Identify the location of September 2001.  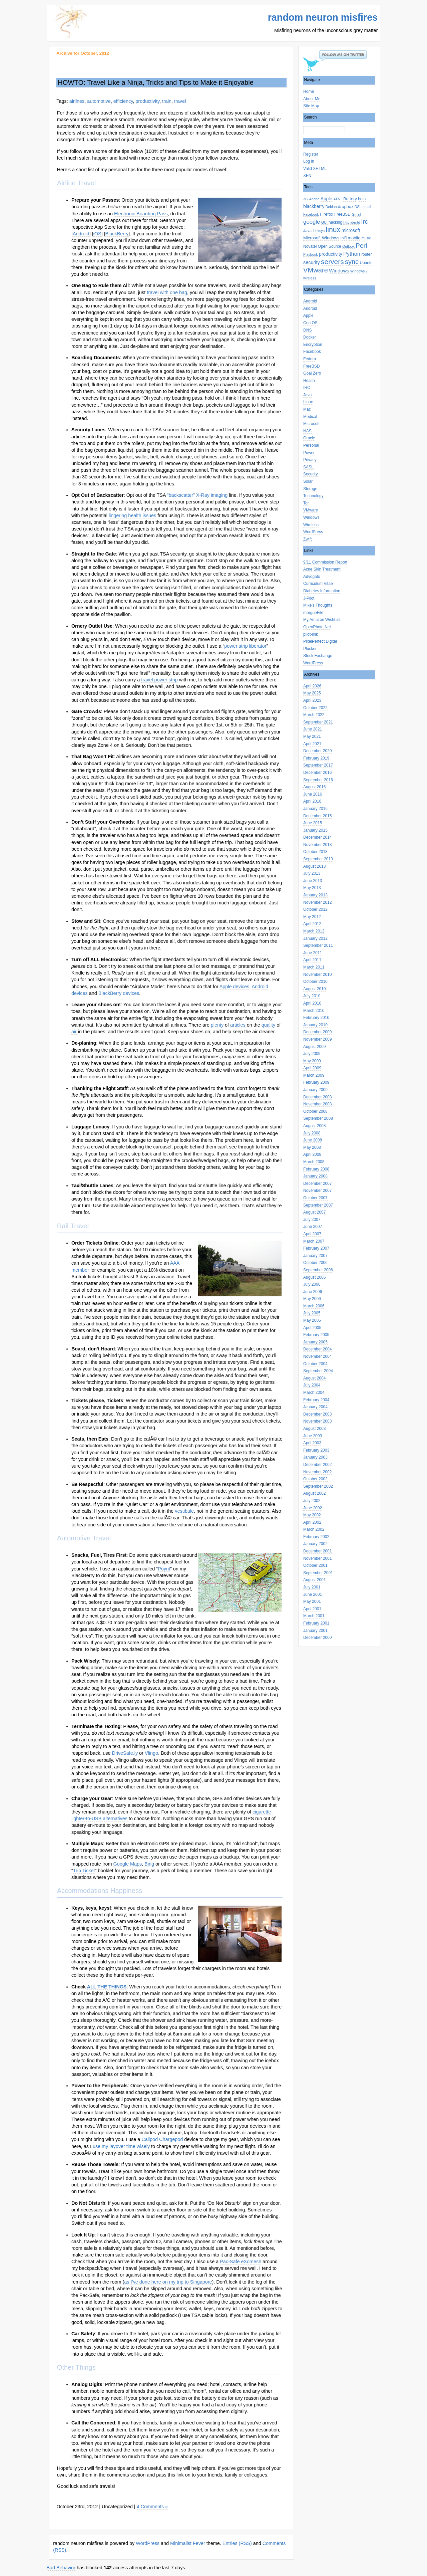
(318, 1572).